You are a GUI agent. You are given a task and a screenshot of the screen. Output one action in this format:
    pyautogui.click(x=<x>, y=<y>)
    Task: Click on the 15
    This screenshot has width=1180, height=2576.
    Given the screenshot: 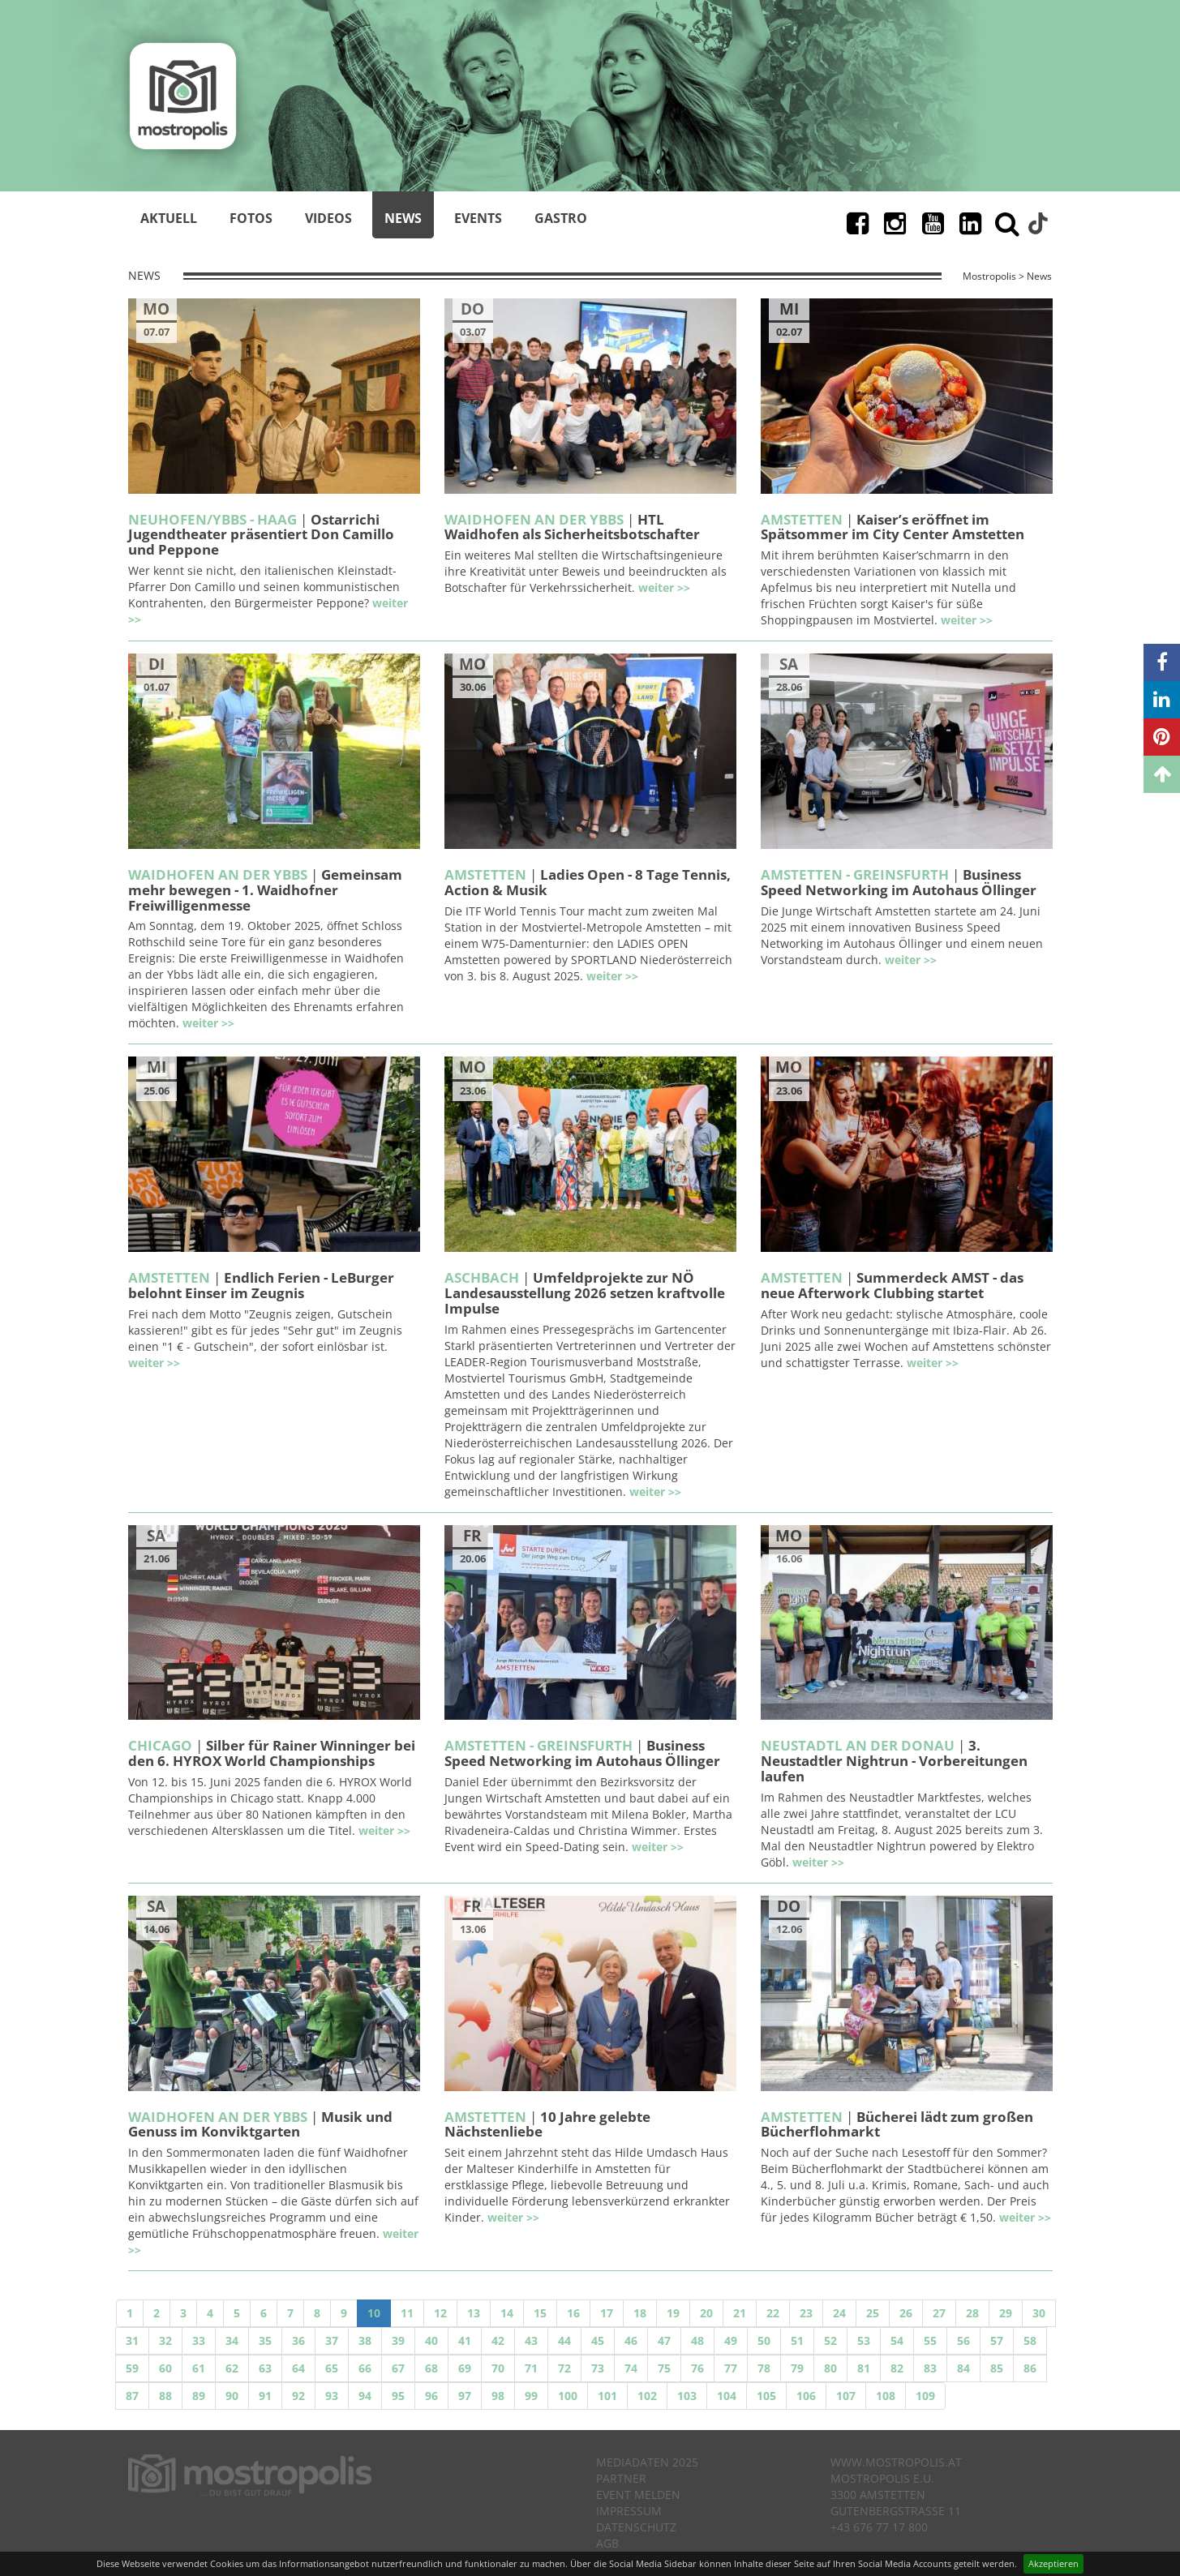 What is the action you would take?
    pyautogui.click(x=540, y=2313)
    